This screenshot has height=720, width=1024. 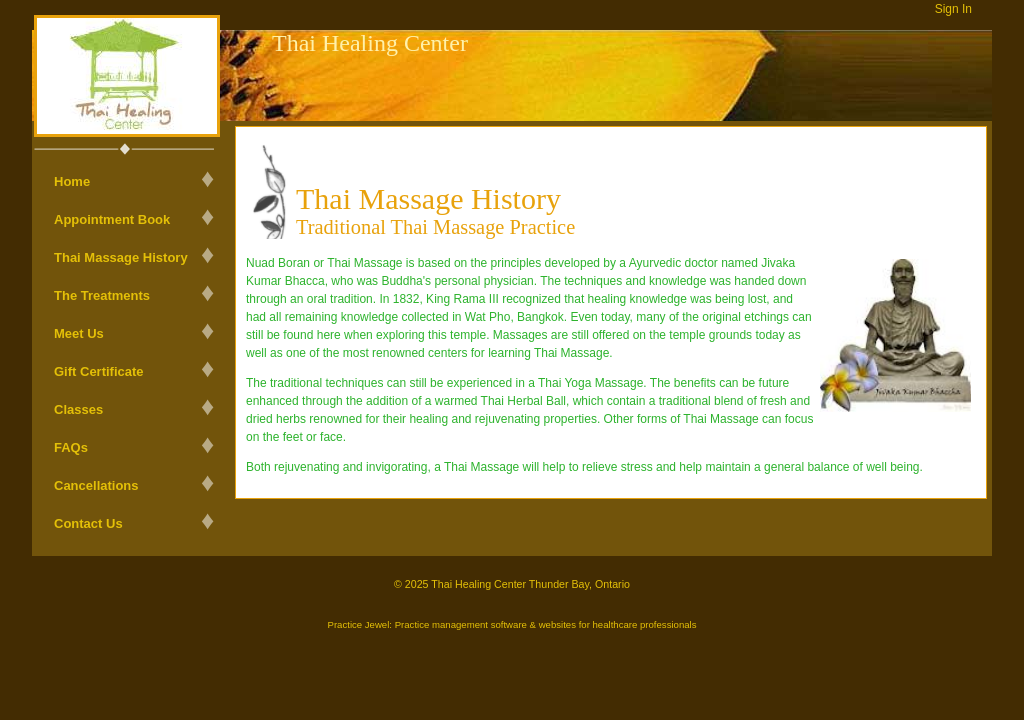 What do you see at coordinates (72, 181) in the screenshot?
I see `Home` at bounding box center [72, 181].